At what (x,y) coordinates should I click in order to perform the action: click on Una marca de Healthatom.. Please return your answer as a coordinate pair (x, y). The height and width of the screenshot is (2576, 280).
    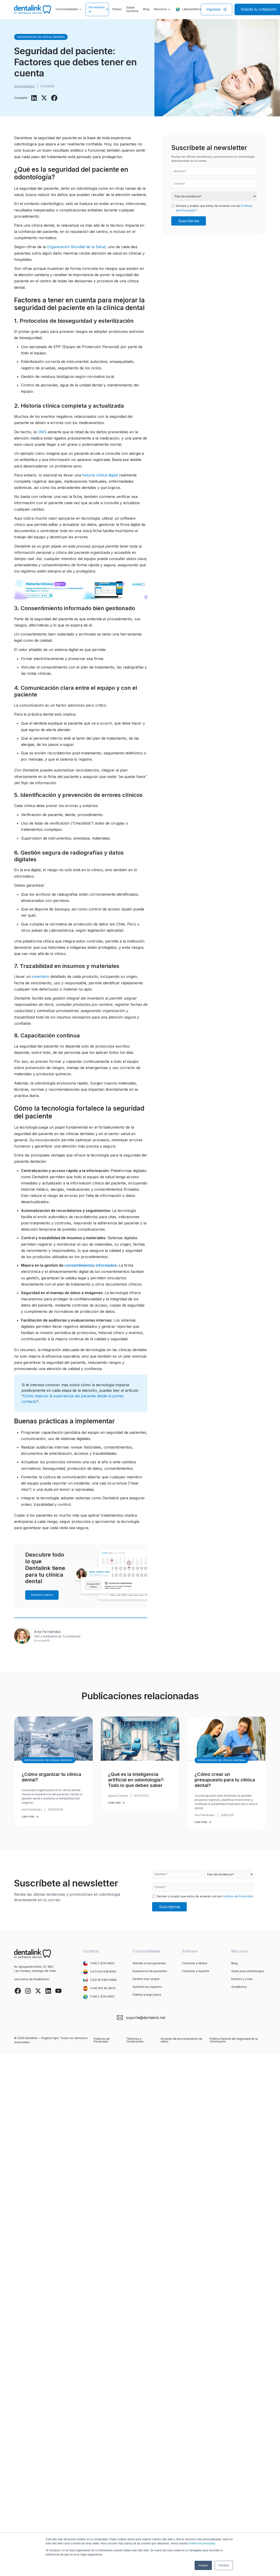
    Looking at the image, I should click on (32, 1979).